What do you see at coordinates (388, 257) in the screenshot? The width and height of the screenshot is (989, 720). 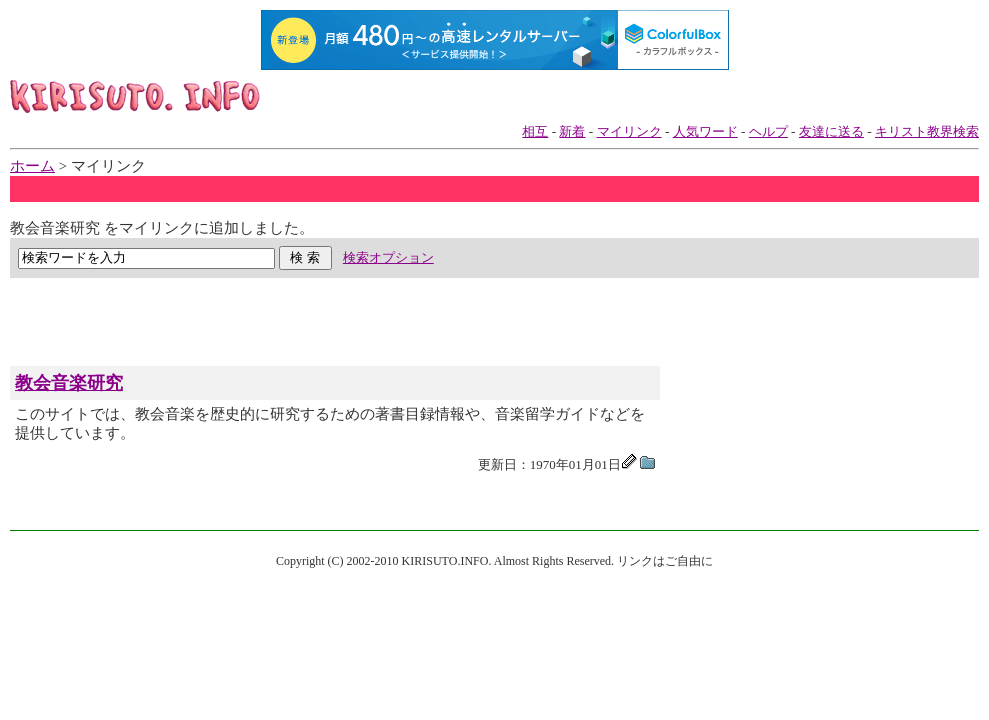 I see `検索オプション` at bounding box center [388, 257].